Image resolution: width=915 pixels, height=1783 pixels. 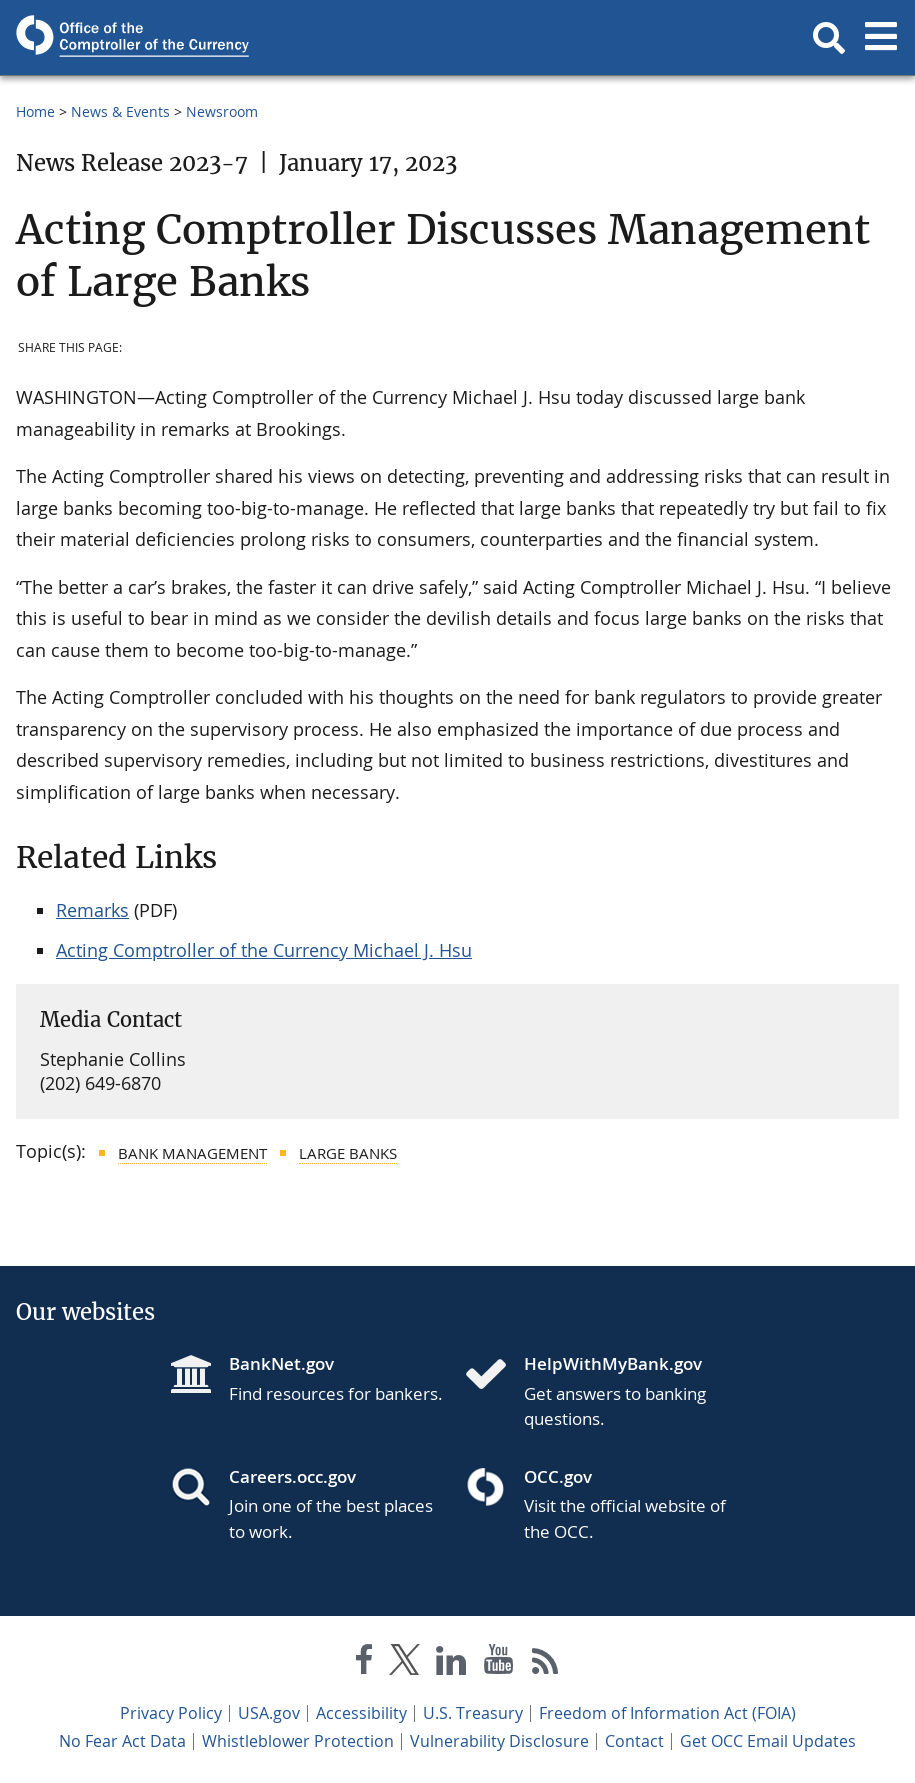 I want to click on OCC.gov, so click(x=558, y=1476).